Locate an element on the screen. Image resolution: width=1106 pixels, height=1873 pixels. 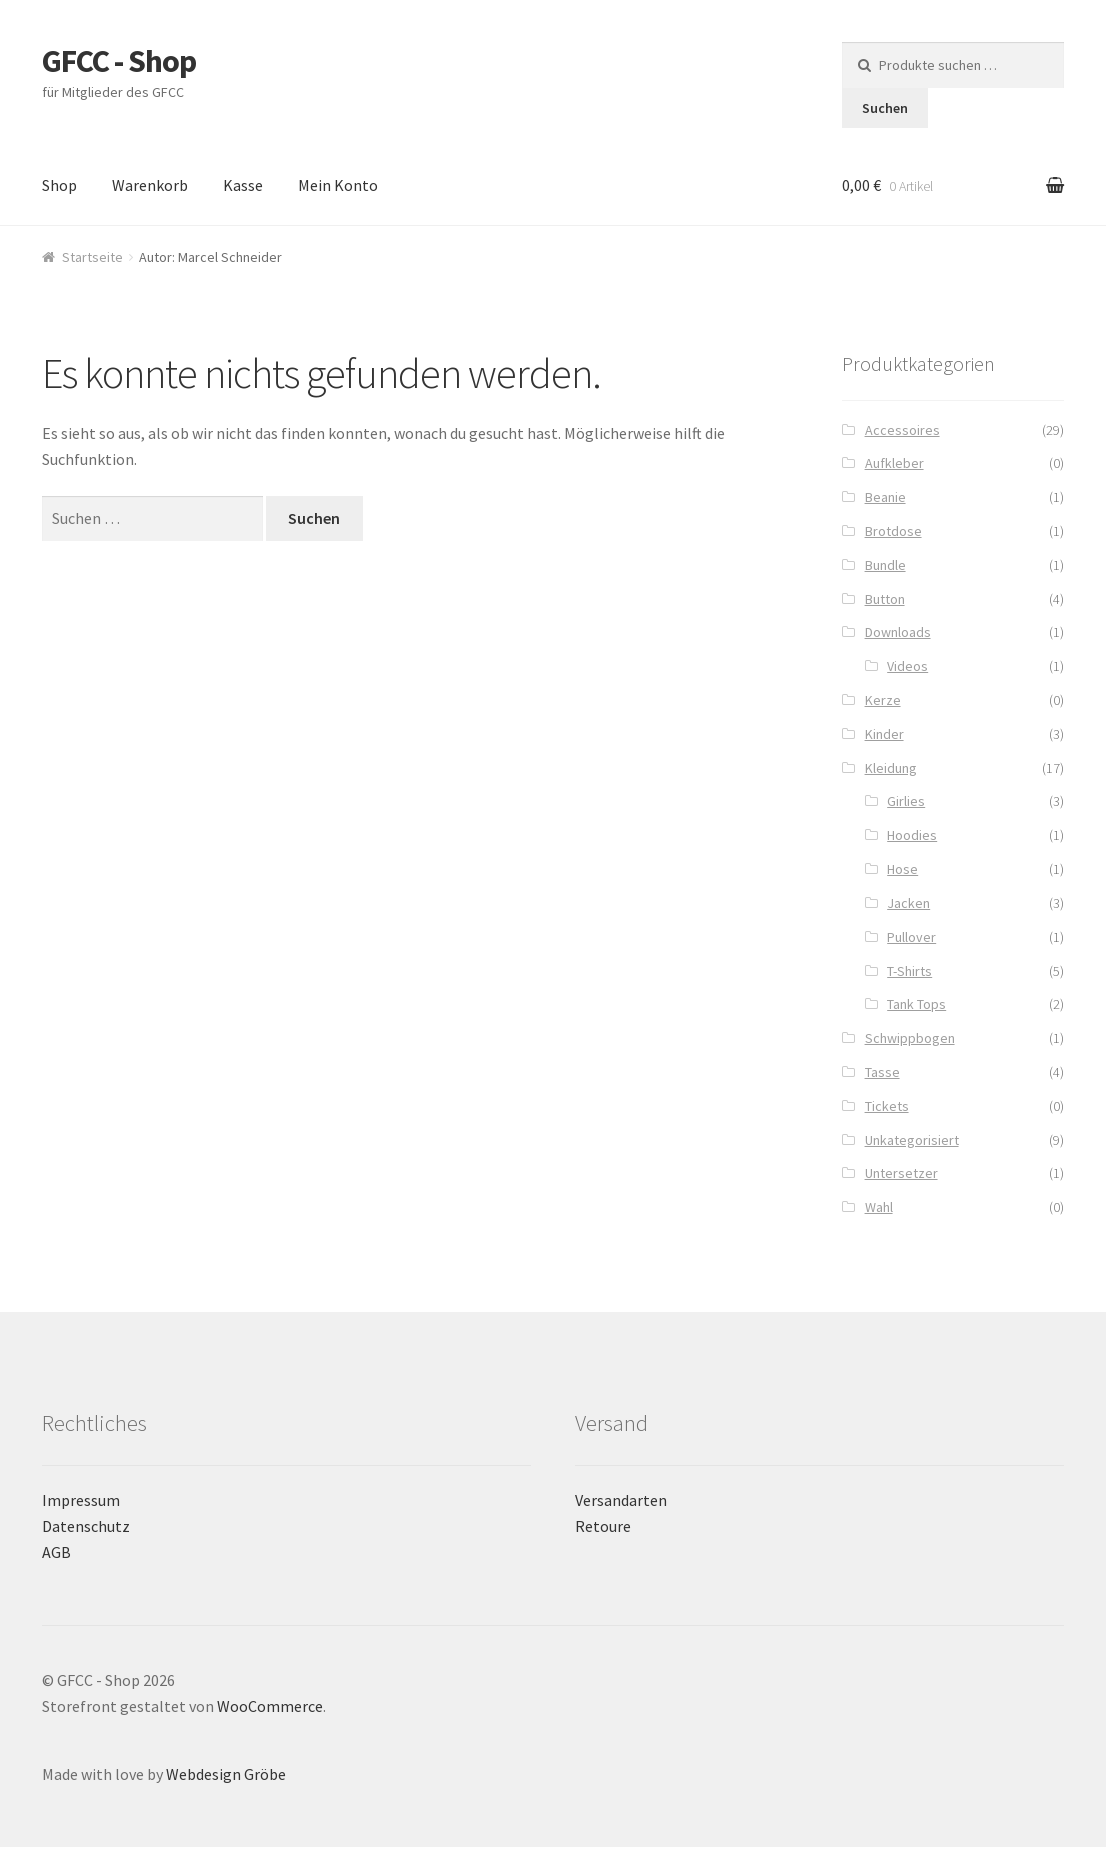
Shop is located at coordinates (59, 185).